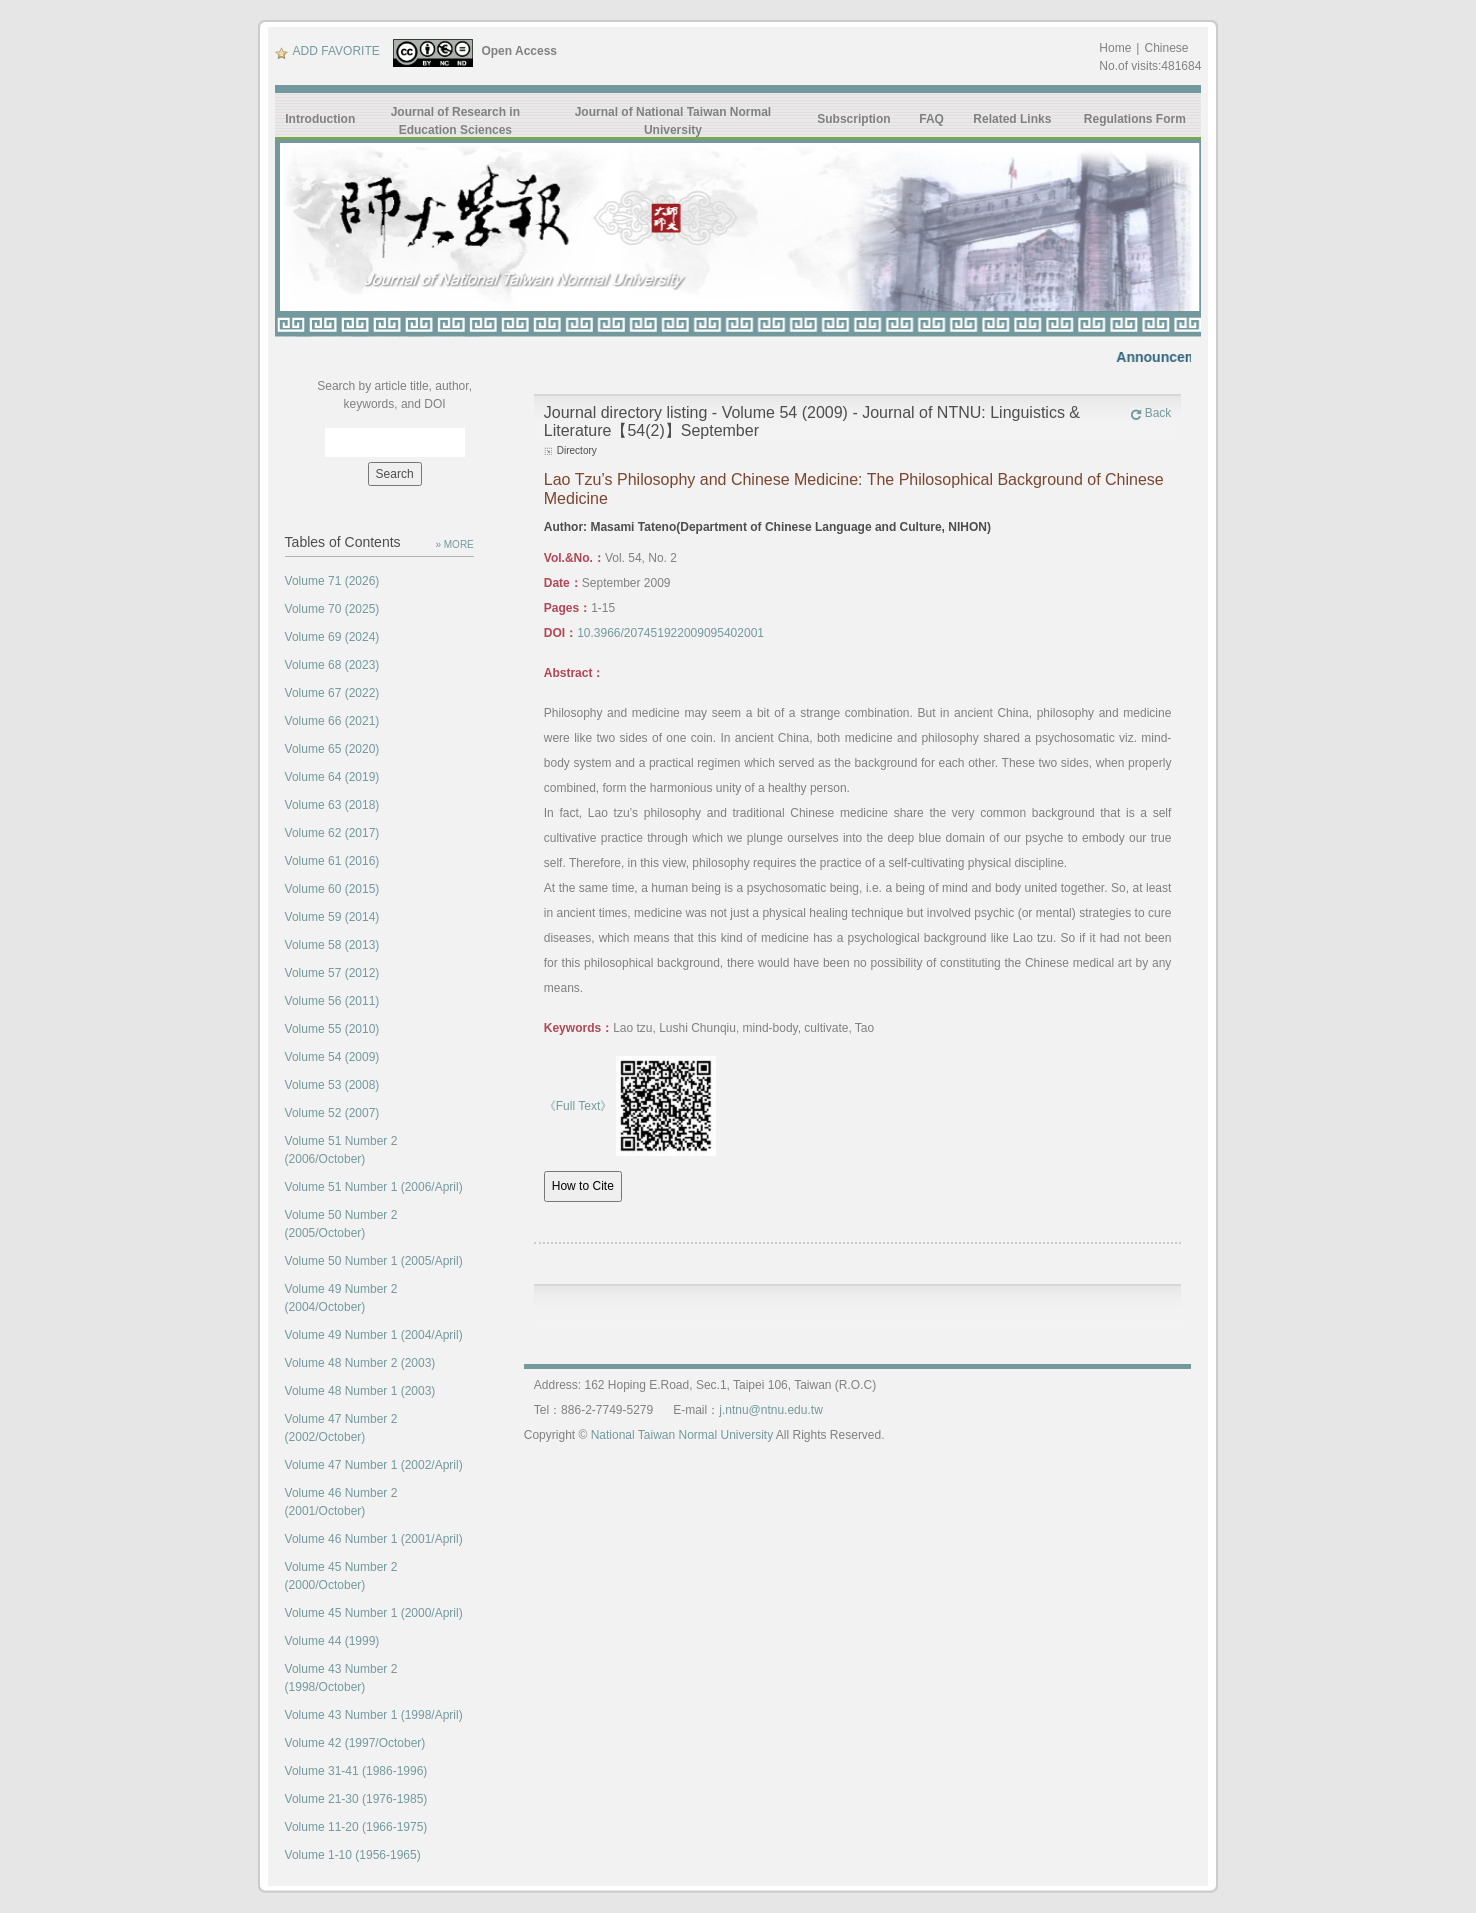  Describe the element at coordinates (374, 1539) in the screenshot. I see `Volume 46 Number 1 (2001/April)` at that location.